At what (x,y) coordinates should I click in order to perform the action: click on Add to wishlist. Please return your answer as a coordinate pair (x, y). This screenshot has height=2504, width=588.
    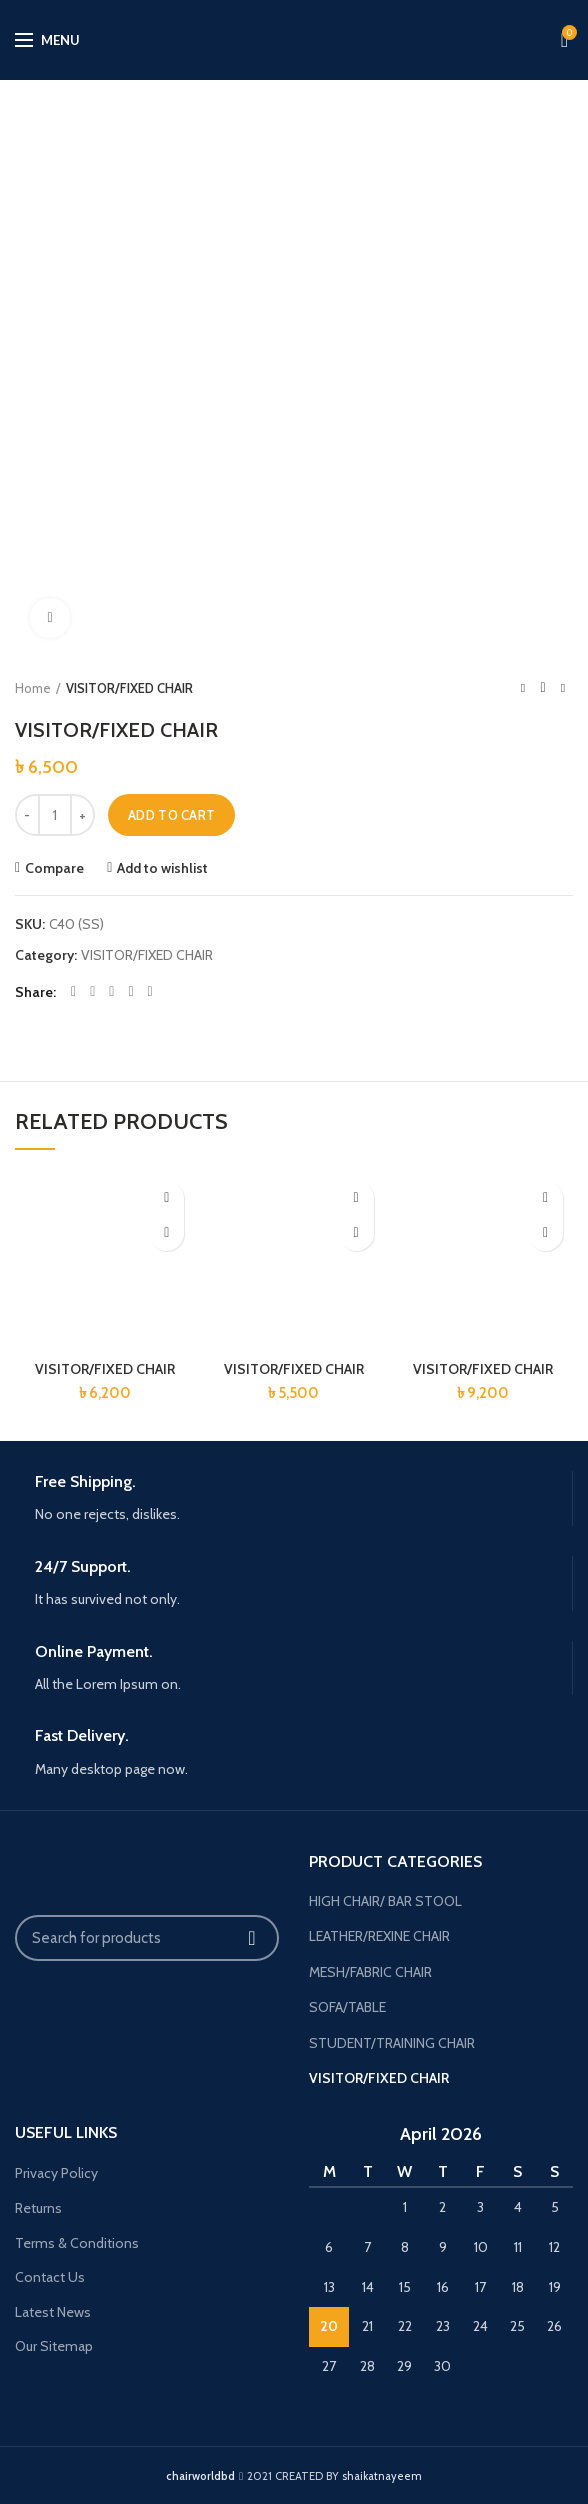
    Looking at the image, I should click on (162, 868).